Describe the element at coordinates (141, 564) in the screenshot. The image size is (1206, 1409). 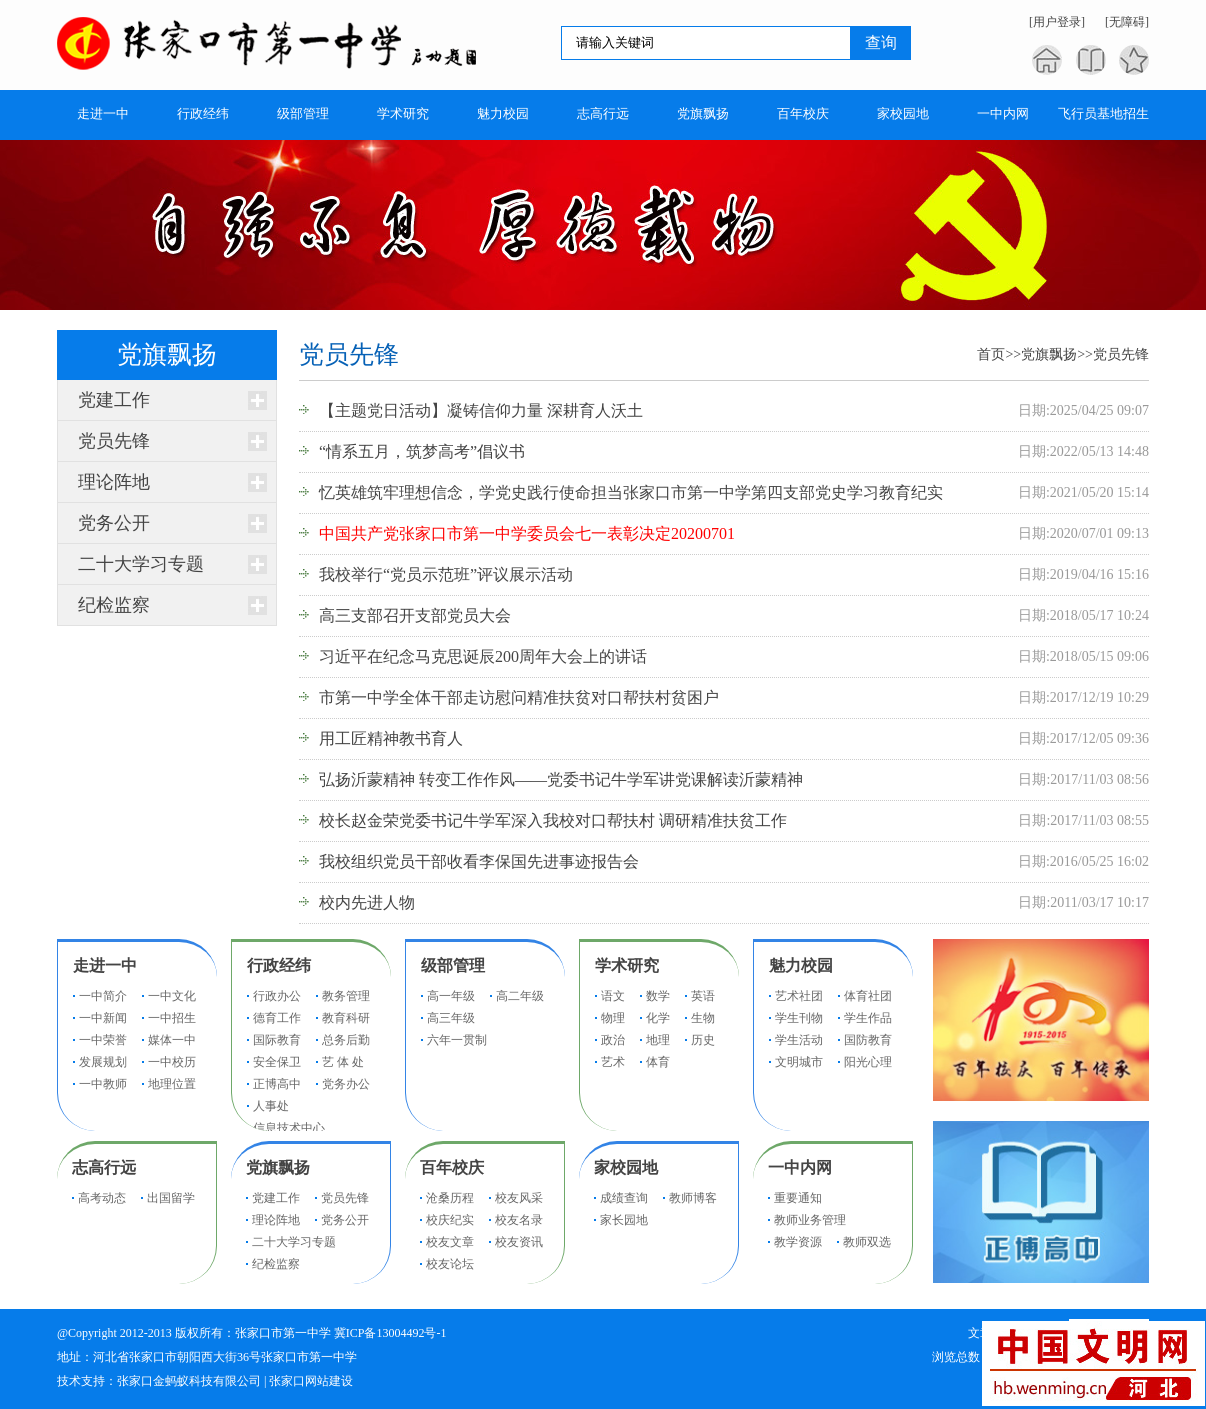
I see `二十大学习专题` at that location.